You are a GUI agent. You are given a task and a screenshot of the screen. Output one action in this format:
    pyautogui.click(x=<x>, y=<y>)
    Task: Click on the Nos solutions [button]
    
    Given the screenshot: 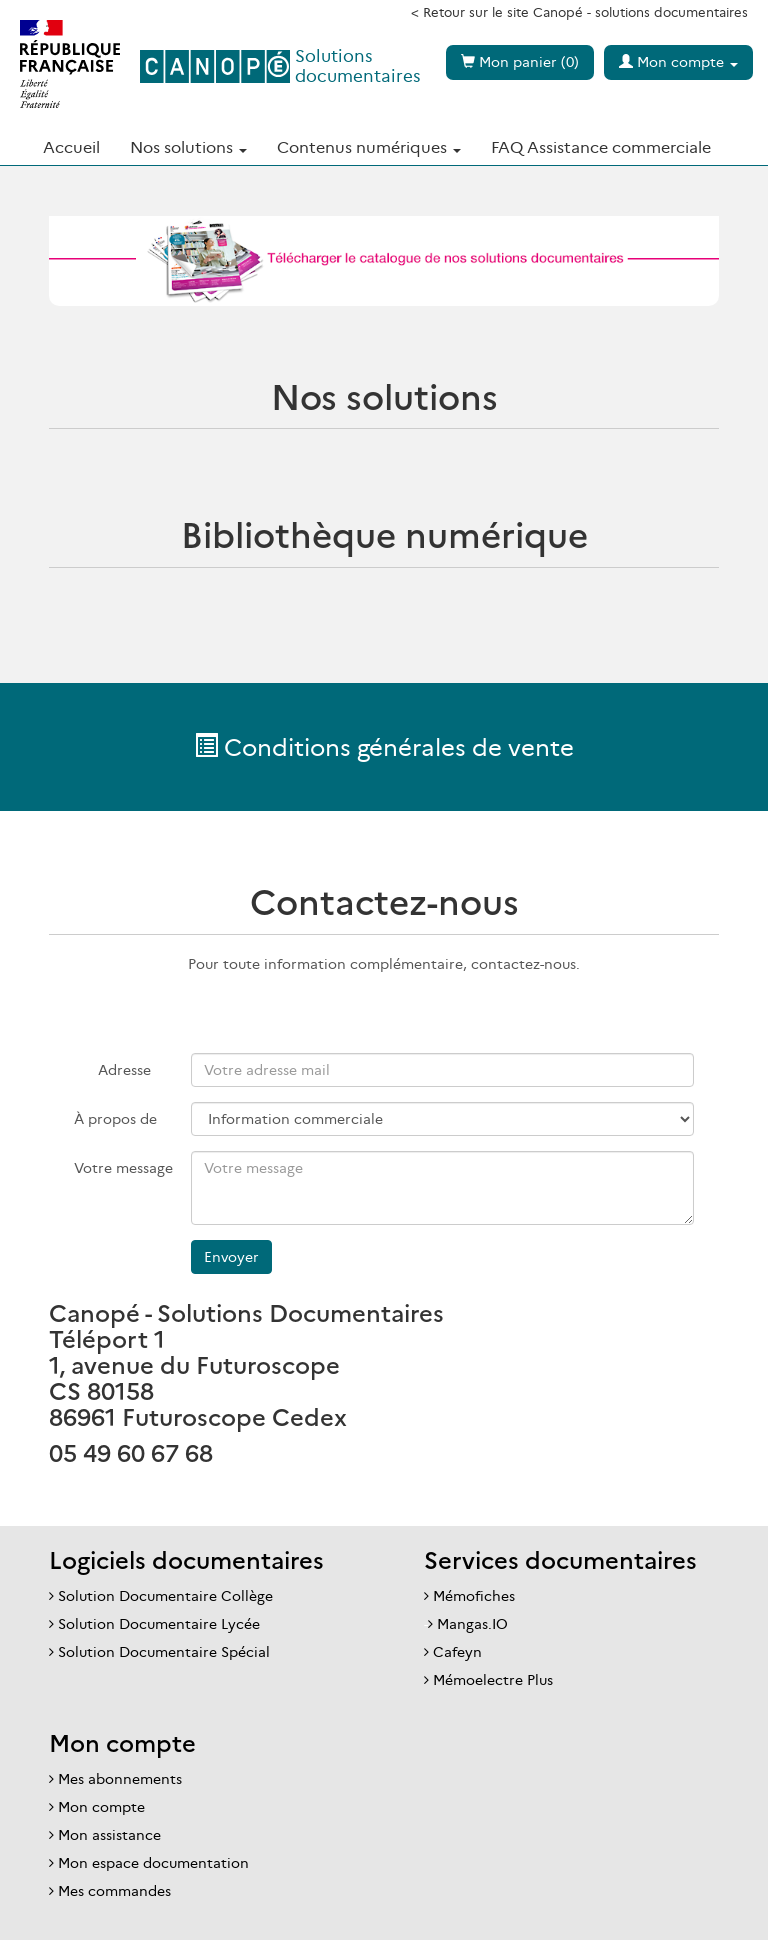 What is the action you would take?
    pyautogui.click(x=188, y=147)
    